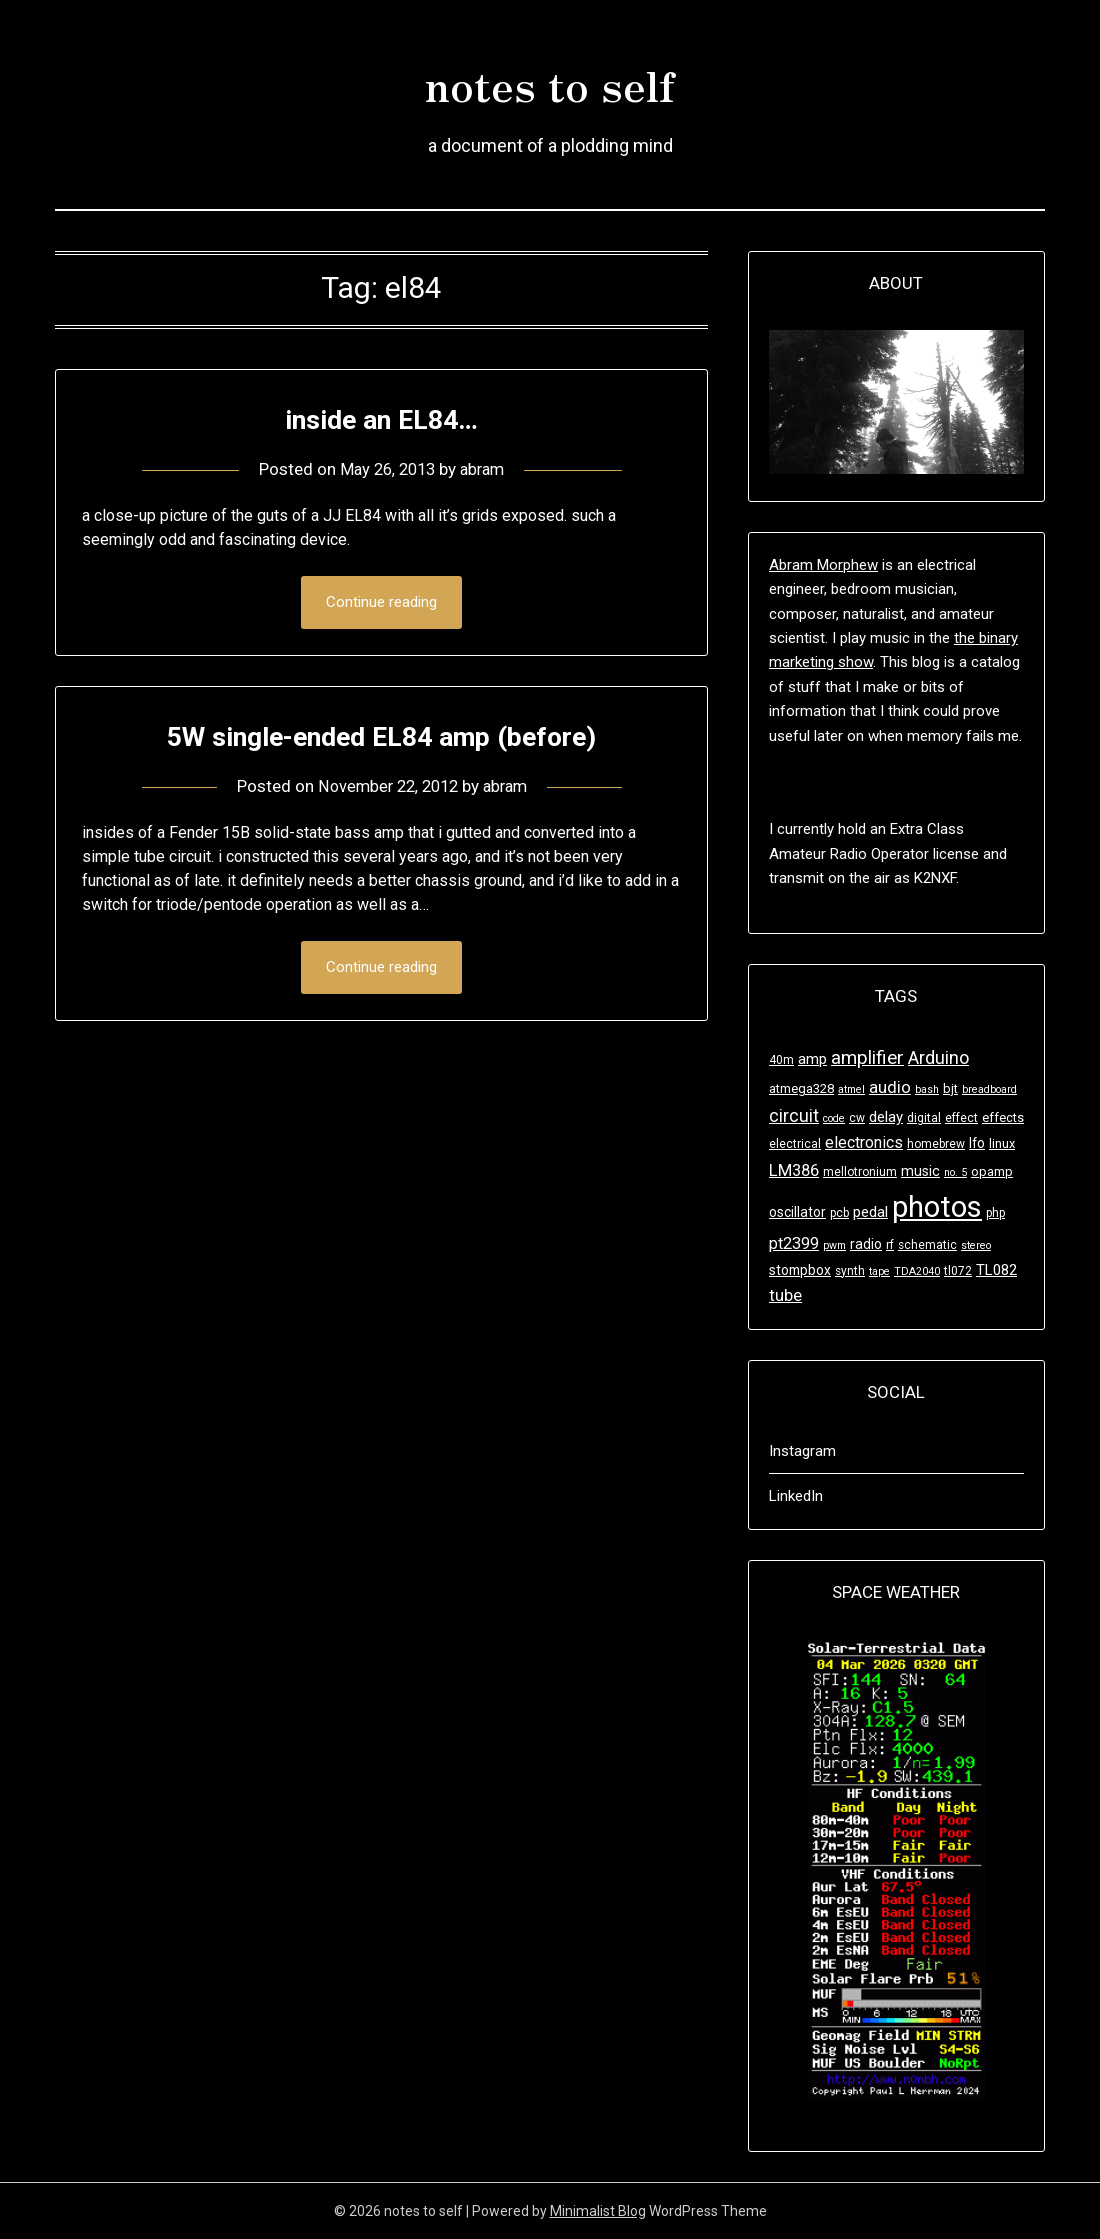 The width and height of the screenshot is (1100, 2239). I want to click on breadboard [breadboard (3 items)], so click(989, 1089).